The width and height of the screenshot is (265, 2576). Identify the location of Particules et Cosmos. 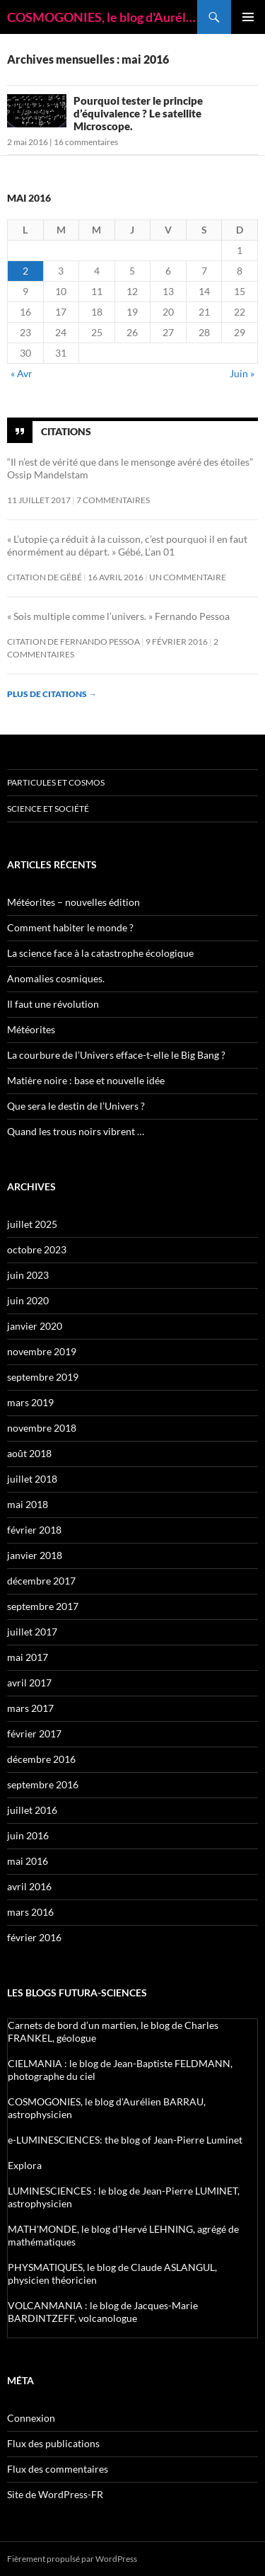
(56, 782).